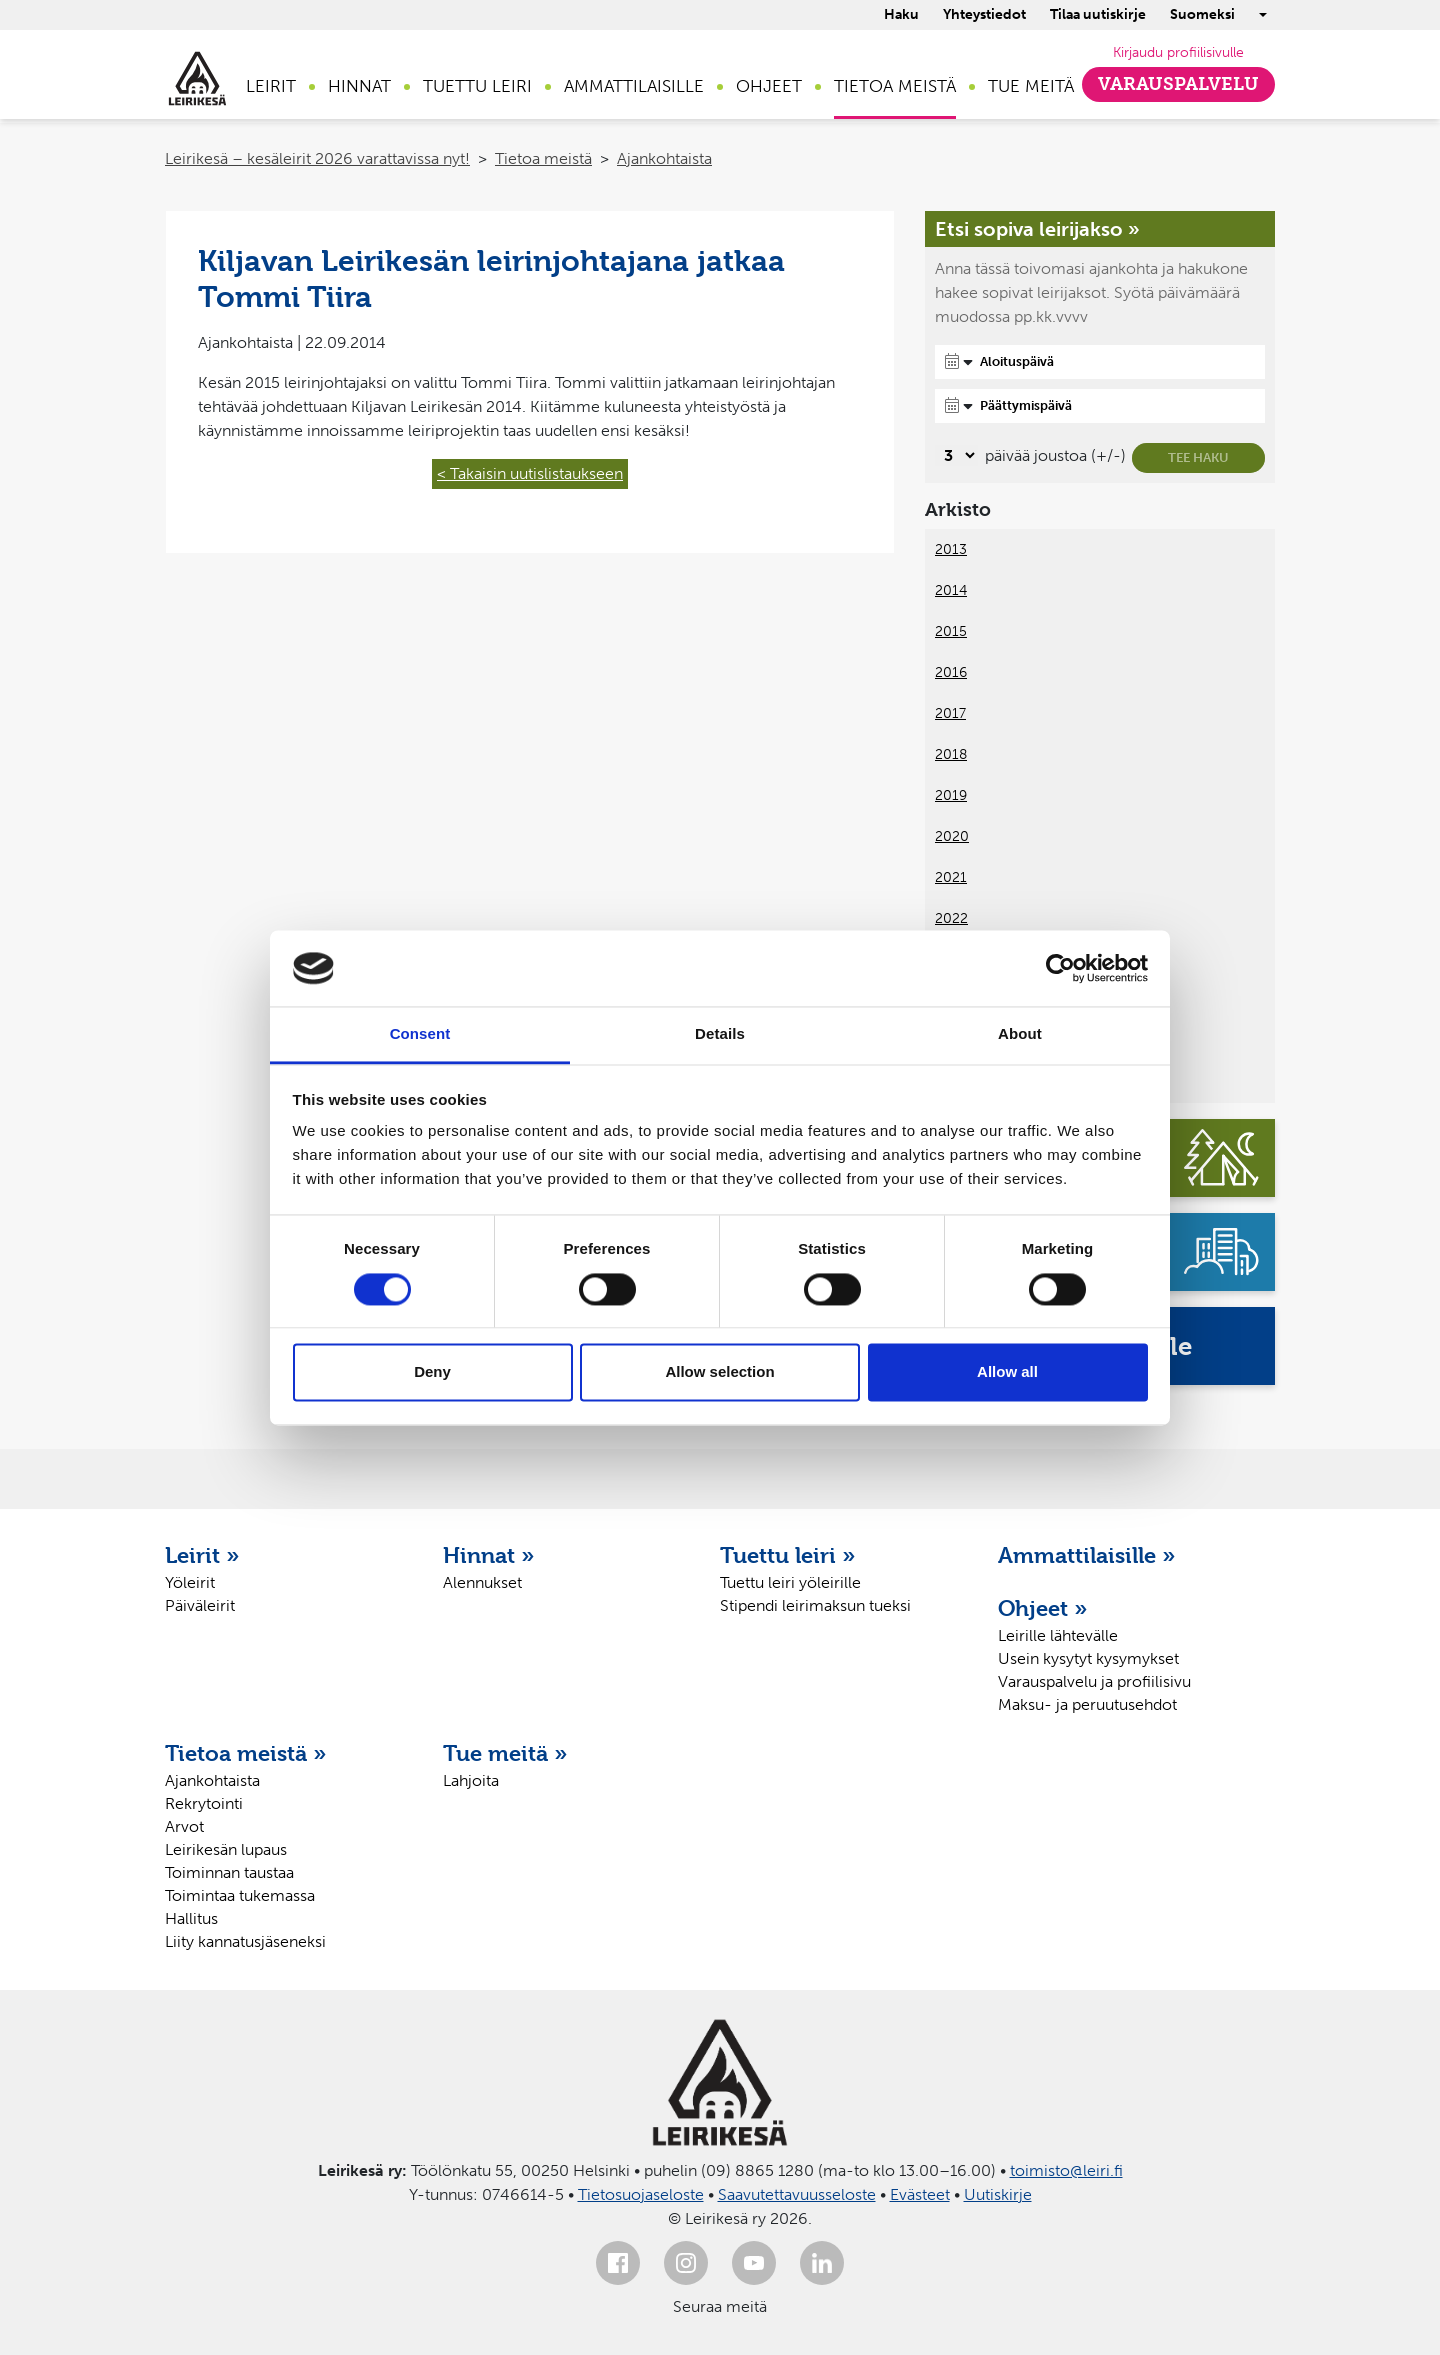 This screenshot has width=1440, height=2355. Describe the element at coordinates (1058, 1635) in the screenshot. I see `Leirille lähtevälle` at that location.